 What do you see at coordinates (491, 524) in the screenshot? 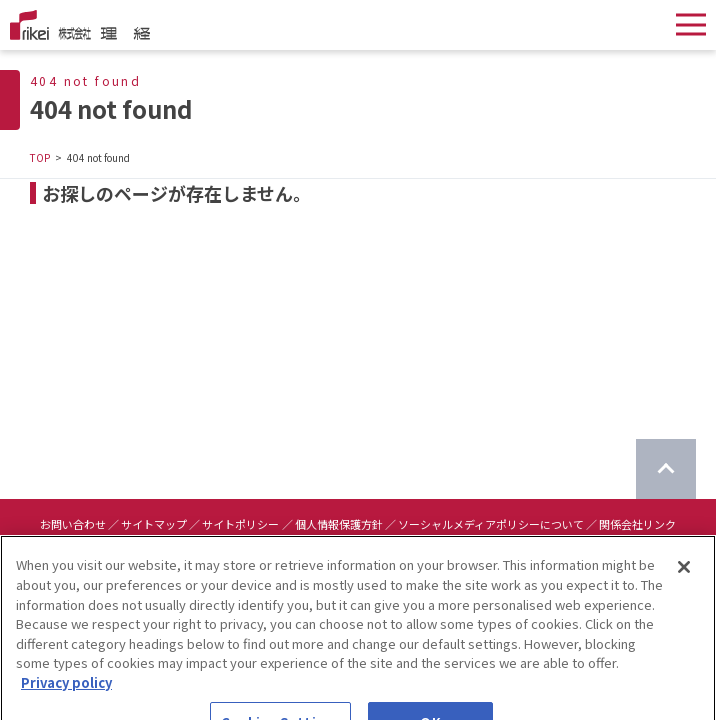
I see `ソーシャルメディアポリシーについて` at bounding box center [491, 524].